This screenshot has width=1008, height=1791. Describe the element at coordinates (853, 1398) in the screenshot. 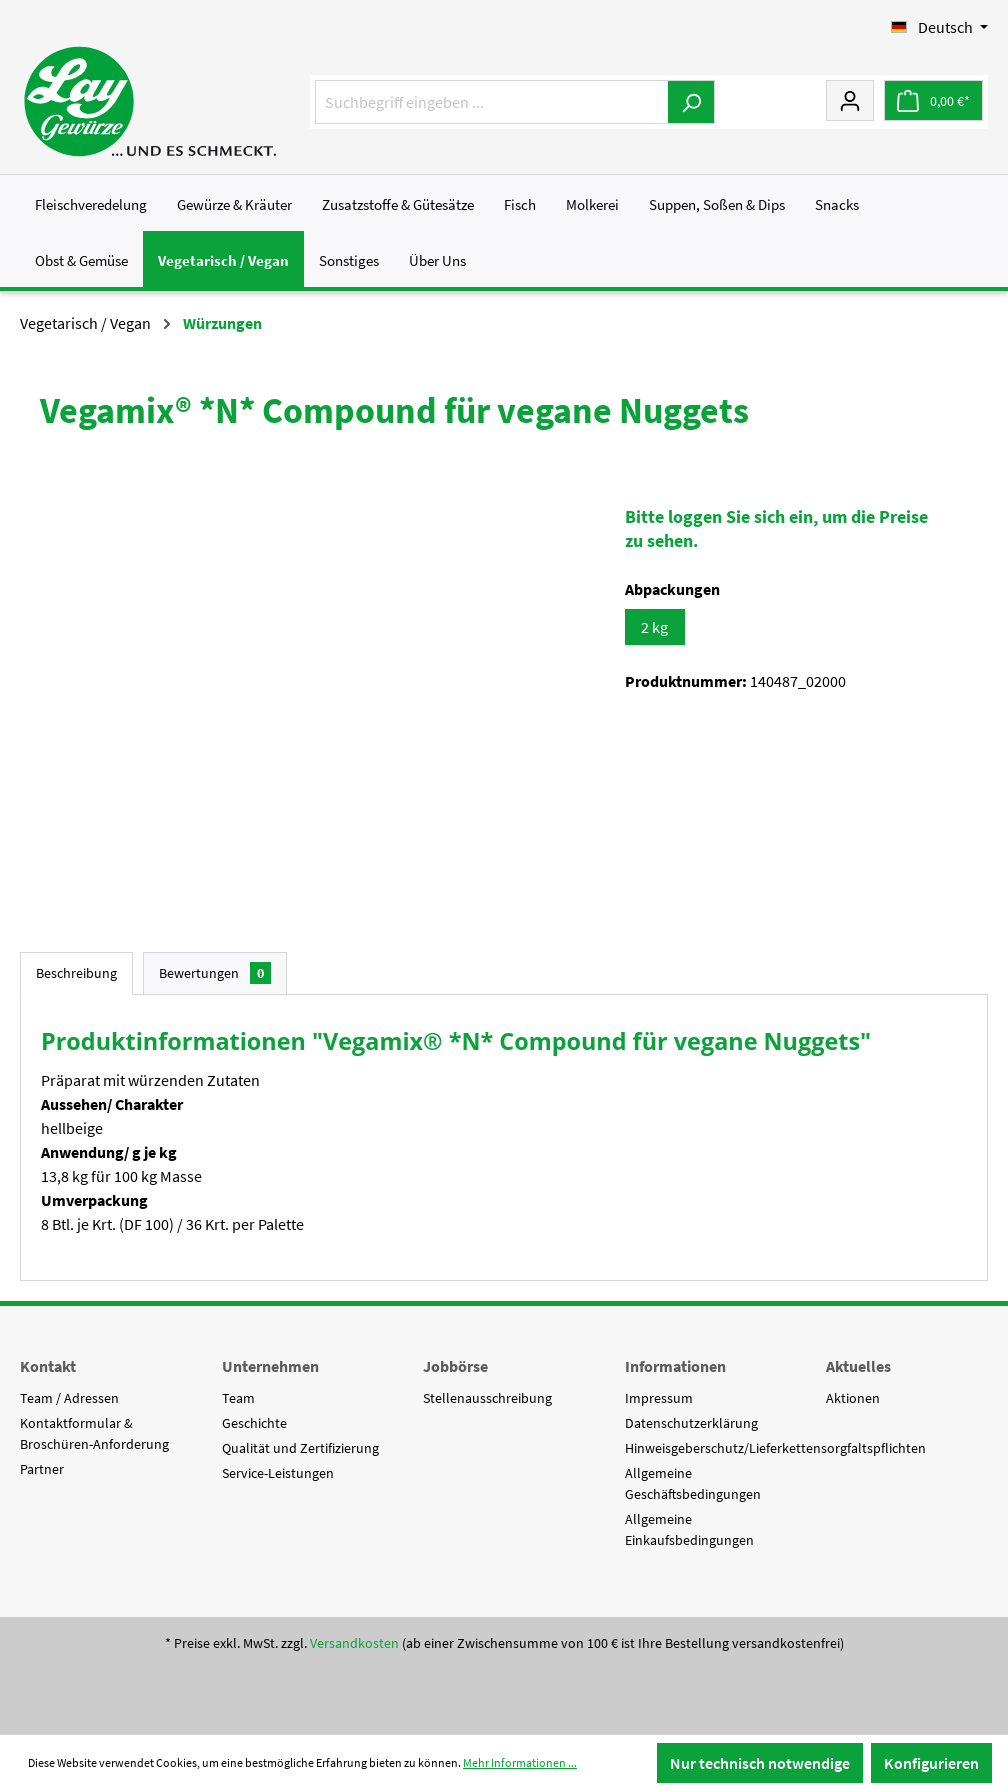

I see `Aktionen` at that location.